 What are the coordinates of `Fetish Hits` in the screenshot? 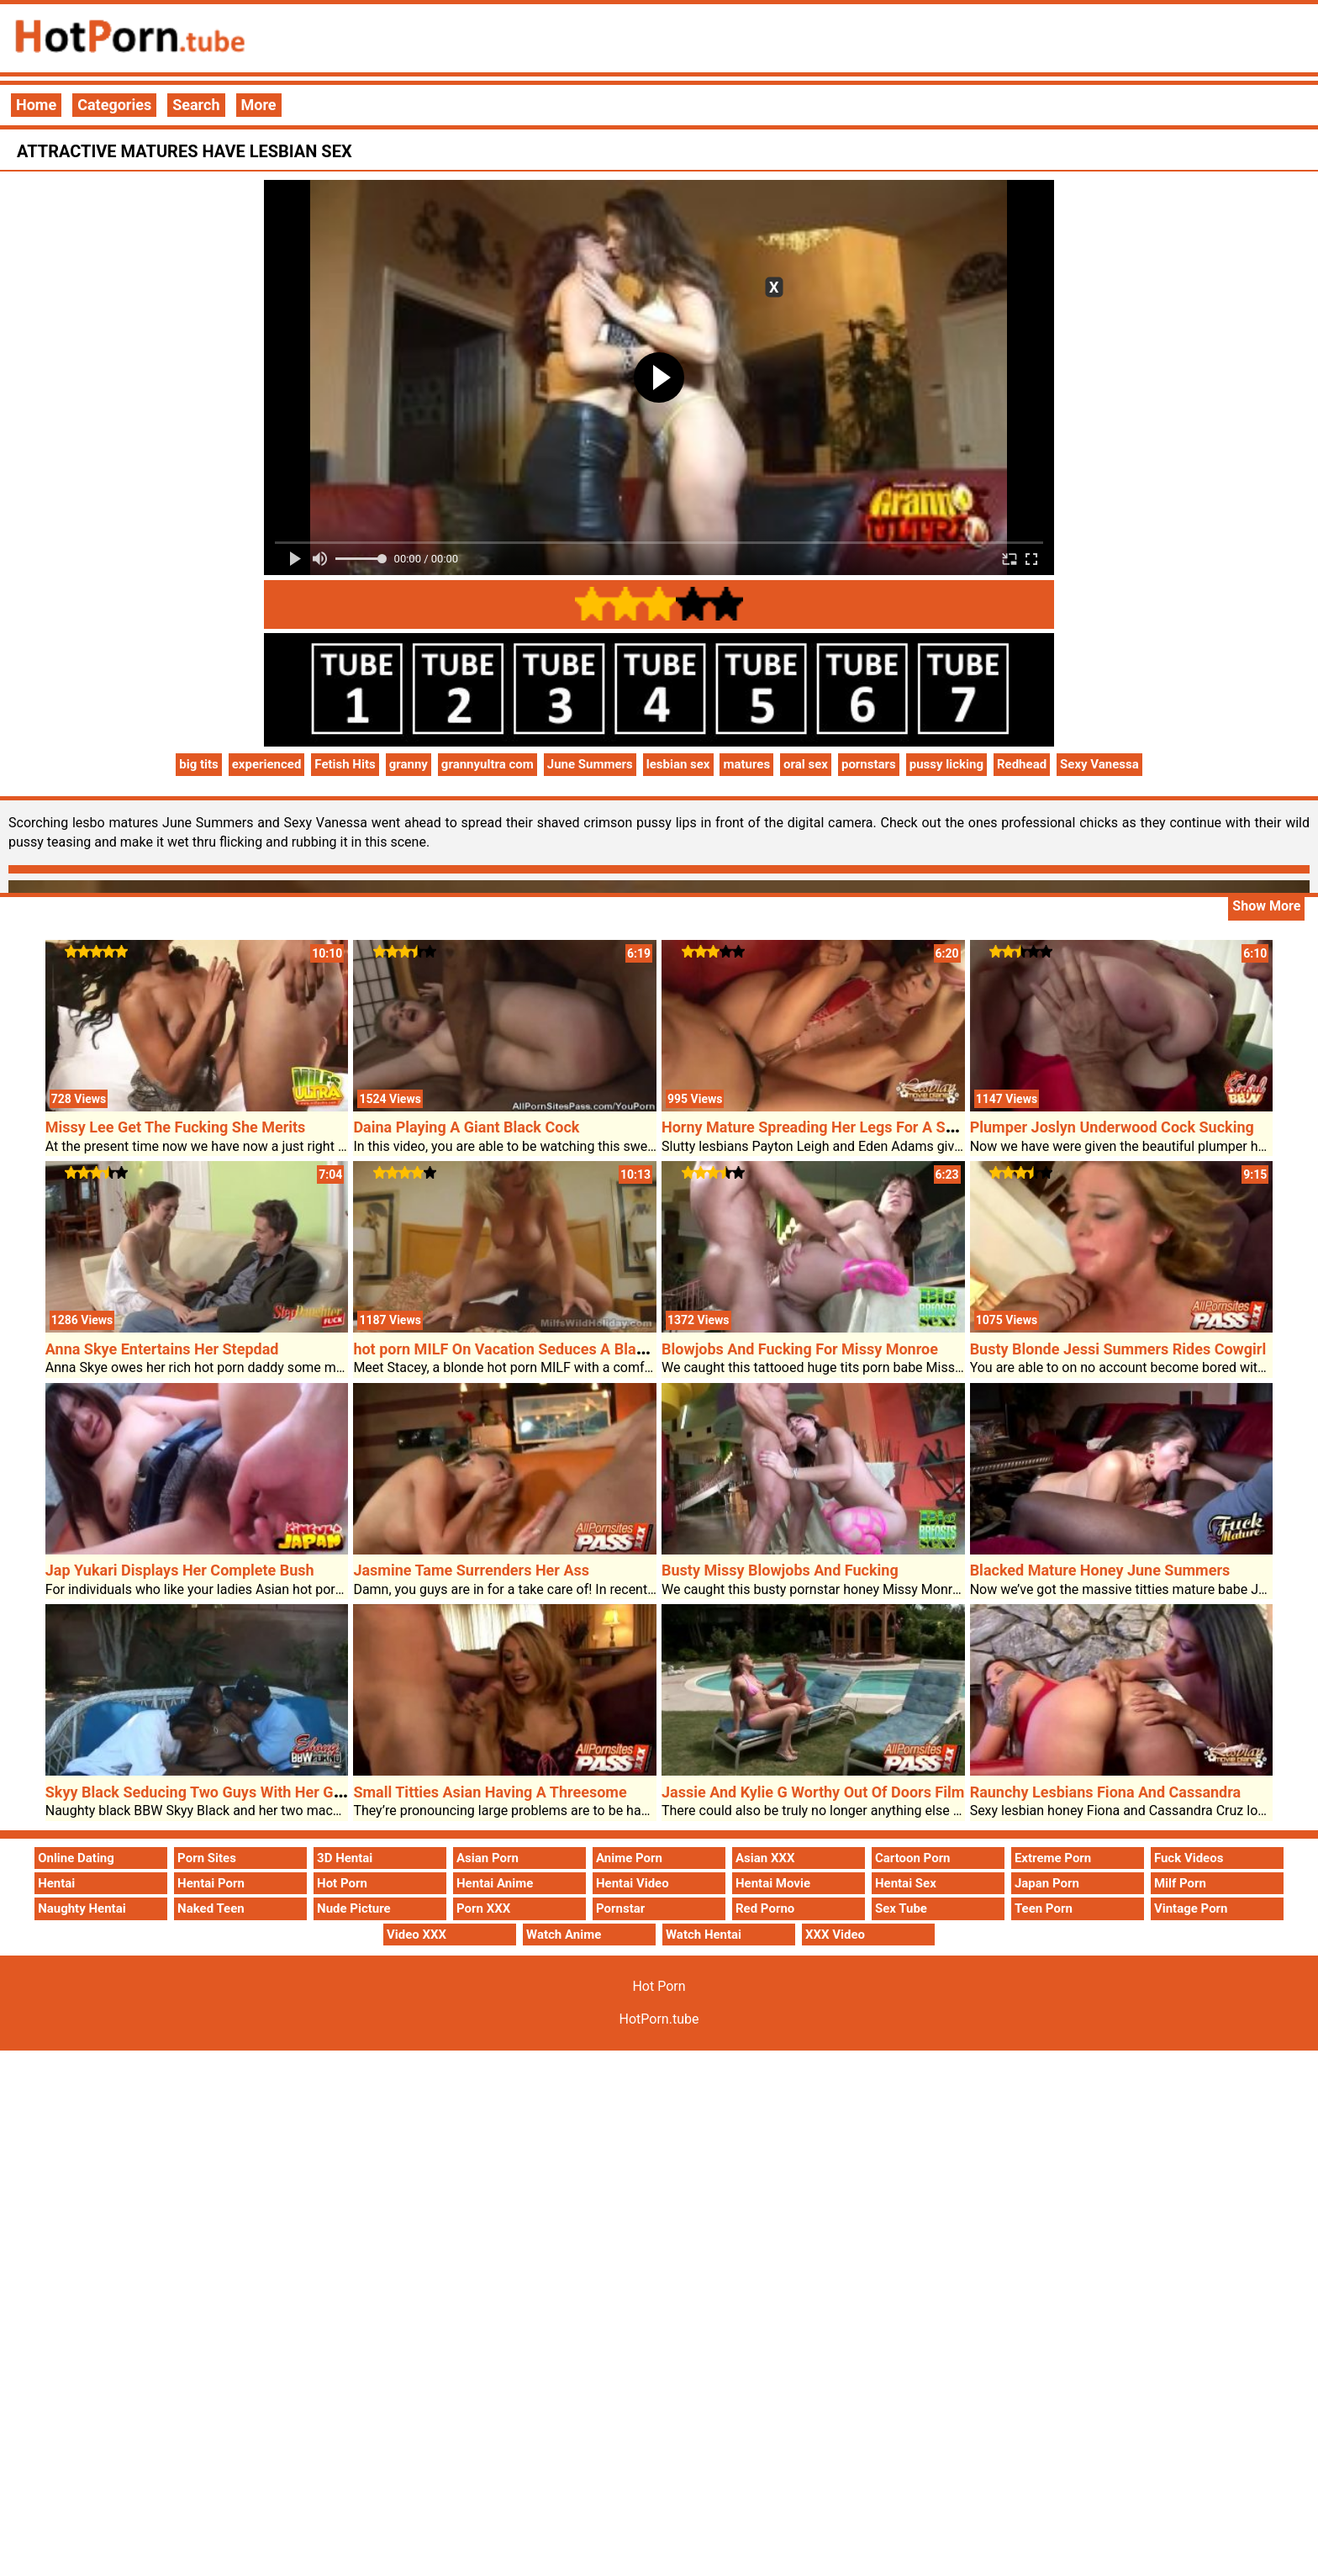 It's located at (344, 764).